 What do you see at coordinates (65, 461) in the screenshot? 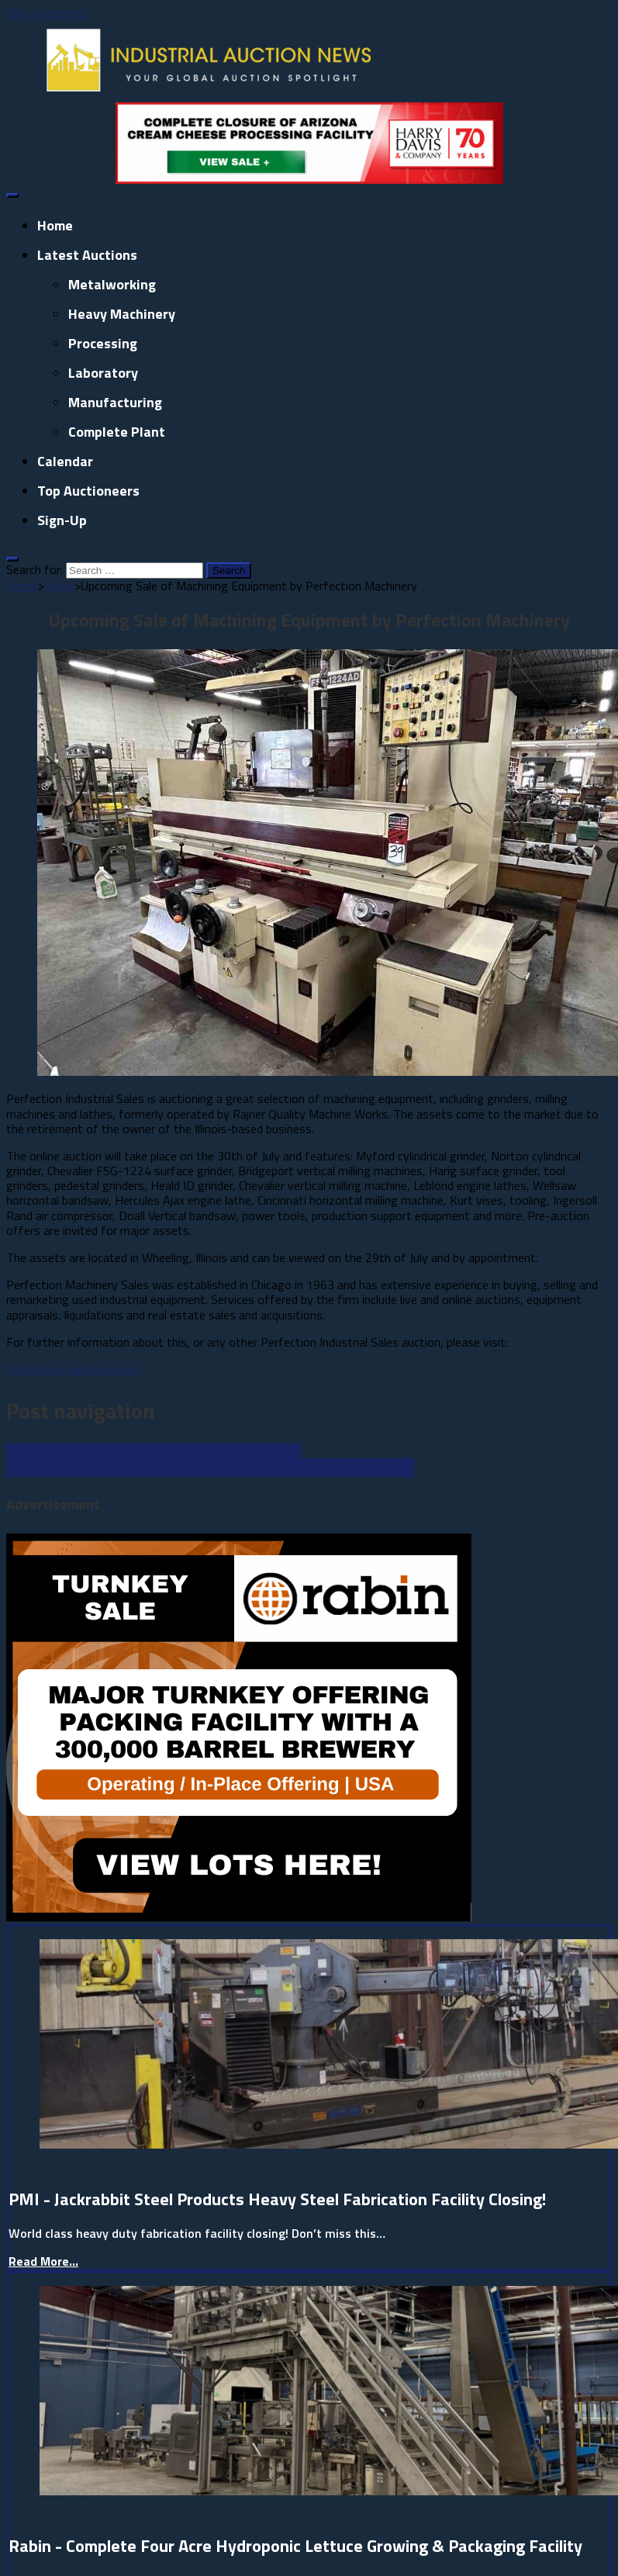
I see `Calendar` at bounding box center [65, 461].